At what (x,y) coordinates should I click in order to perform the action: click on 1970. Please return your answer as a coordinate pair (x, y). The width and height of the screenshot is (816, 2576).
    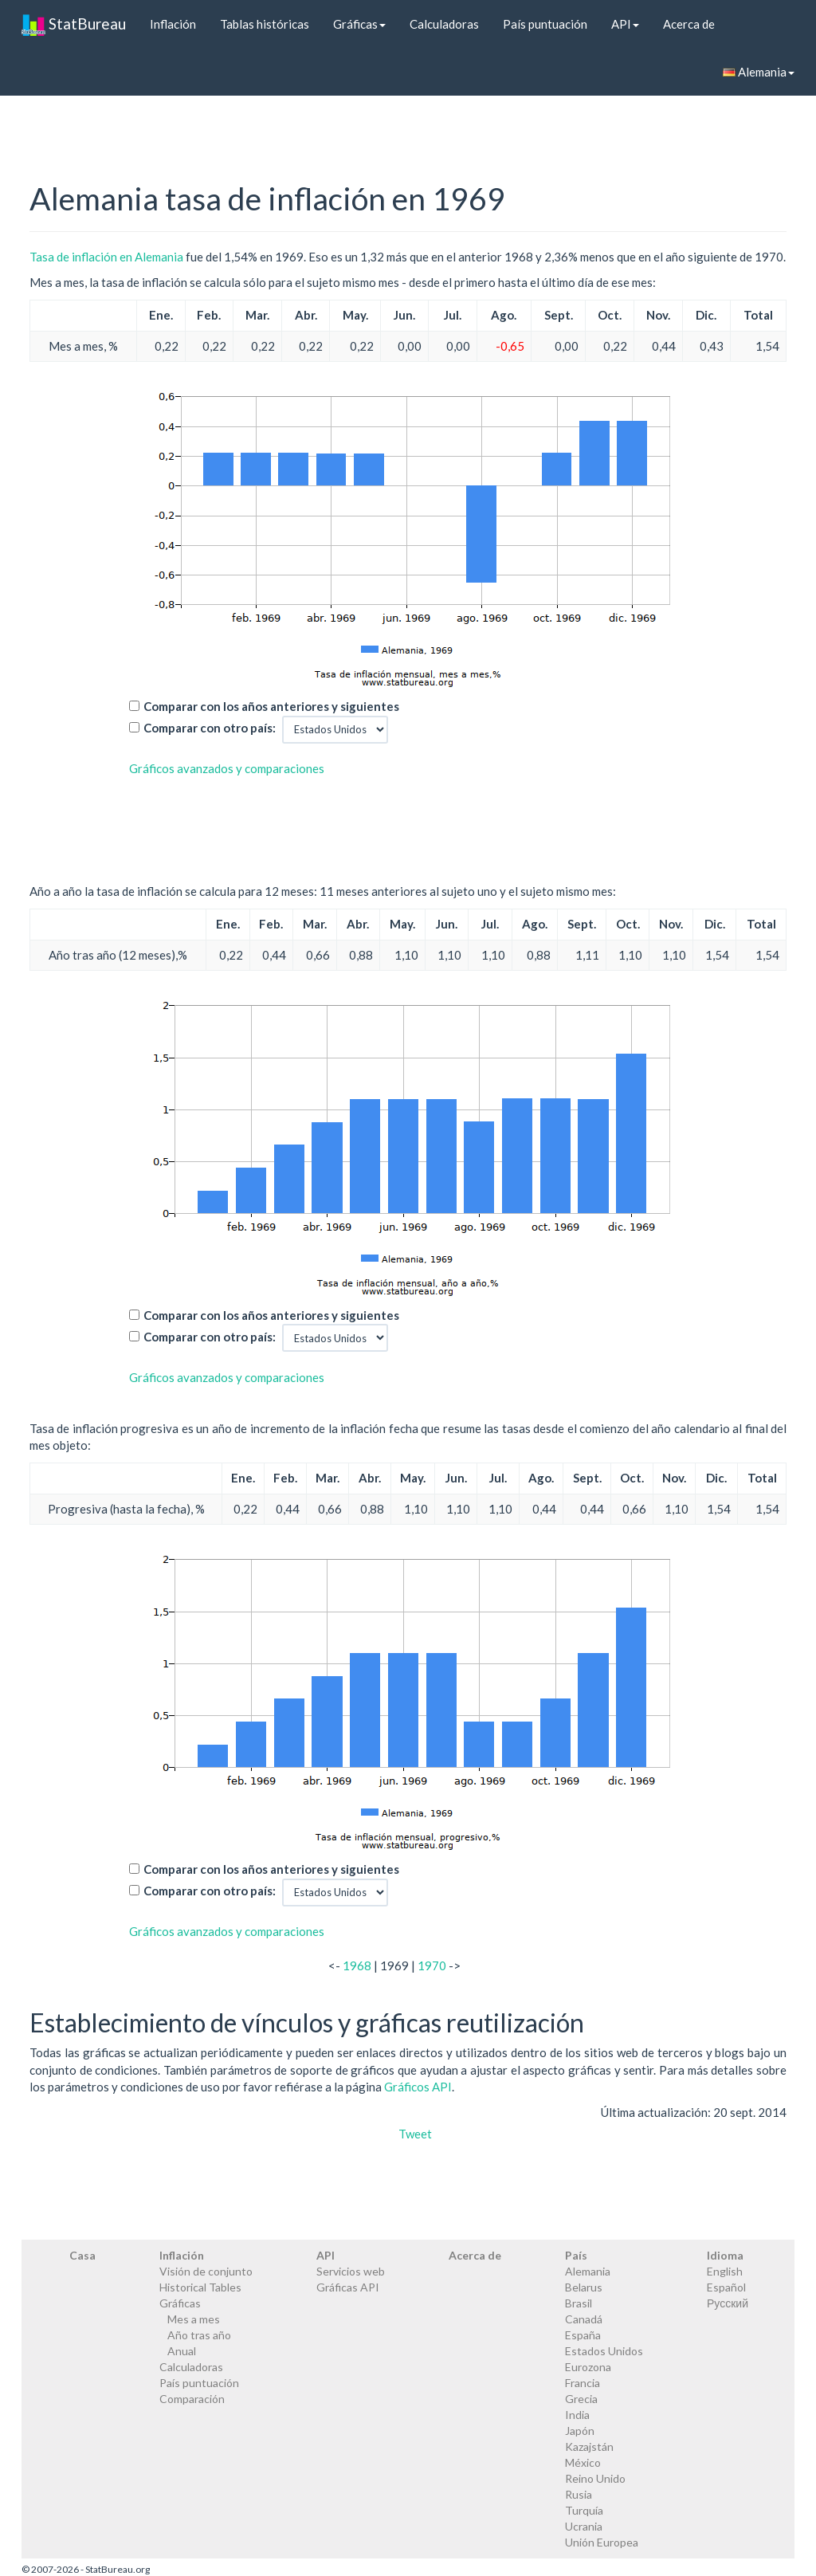
    Looking at the image, I should click on (432, 1965).